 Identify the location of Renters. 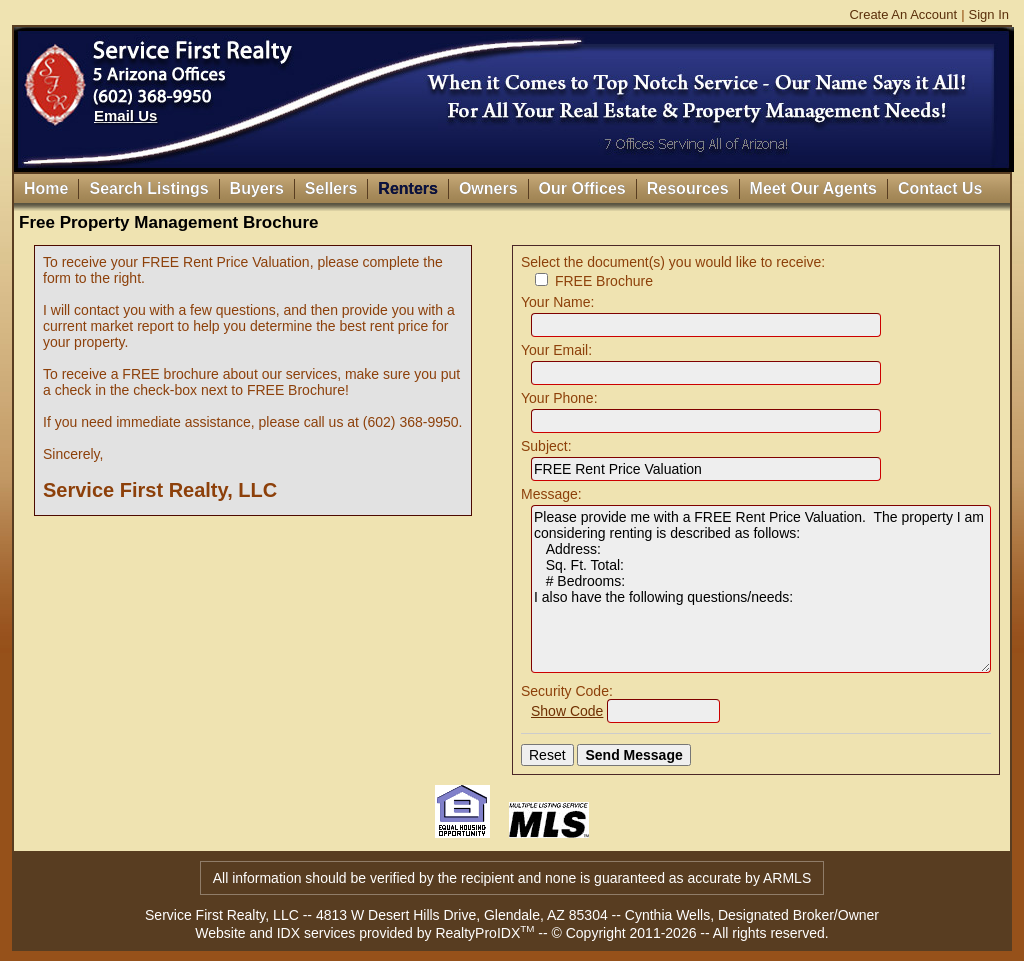
(408, 188).